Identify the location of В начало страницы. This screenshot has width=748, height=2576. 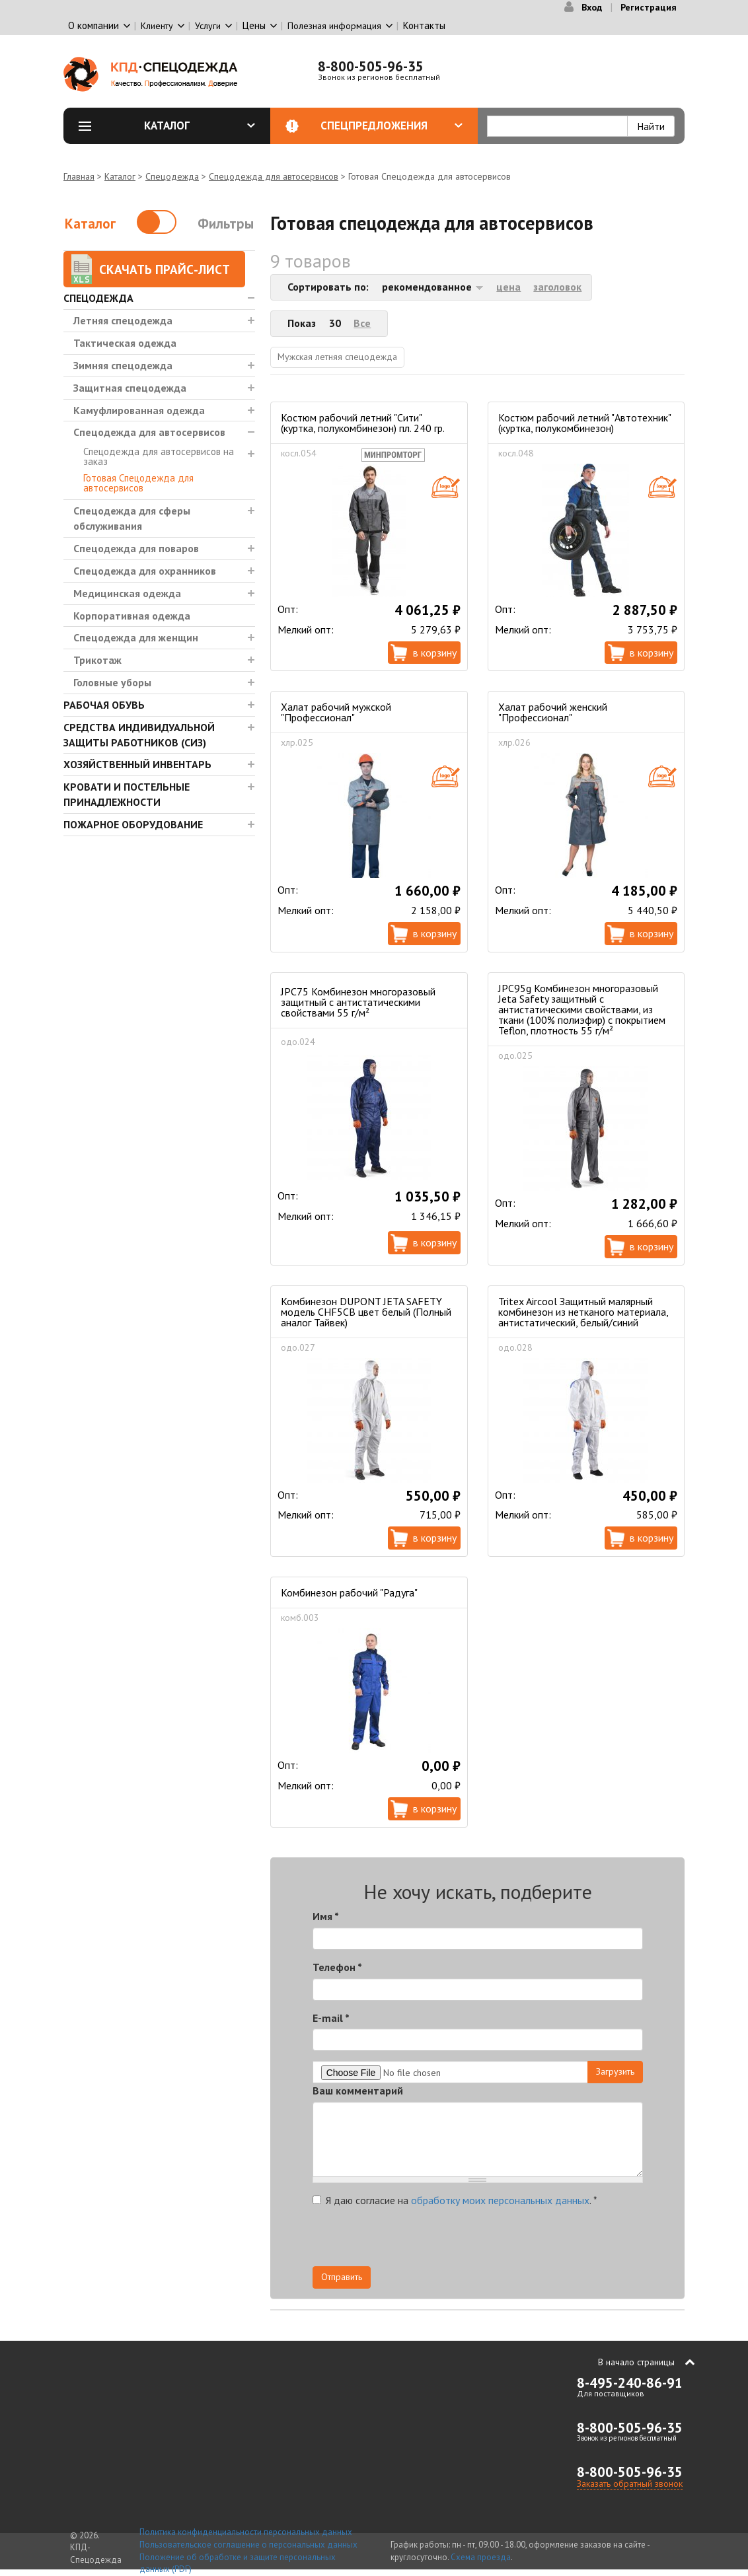
(636, 2362).